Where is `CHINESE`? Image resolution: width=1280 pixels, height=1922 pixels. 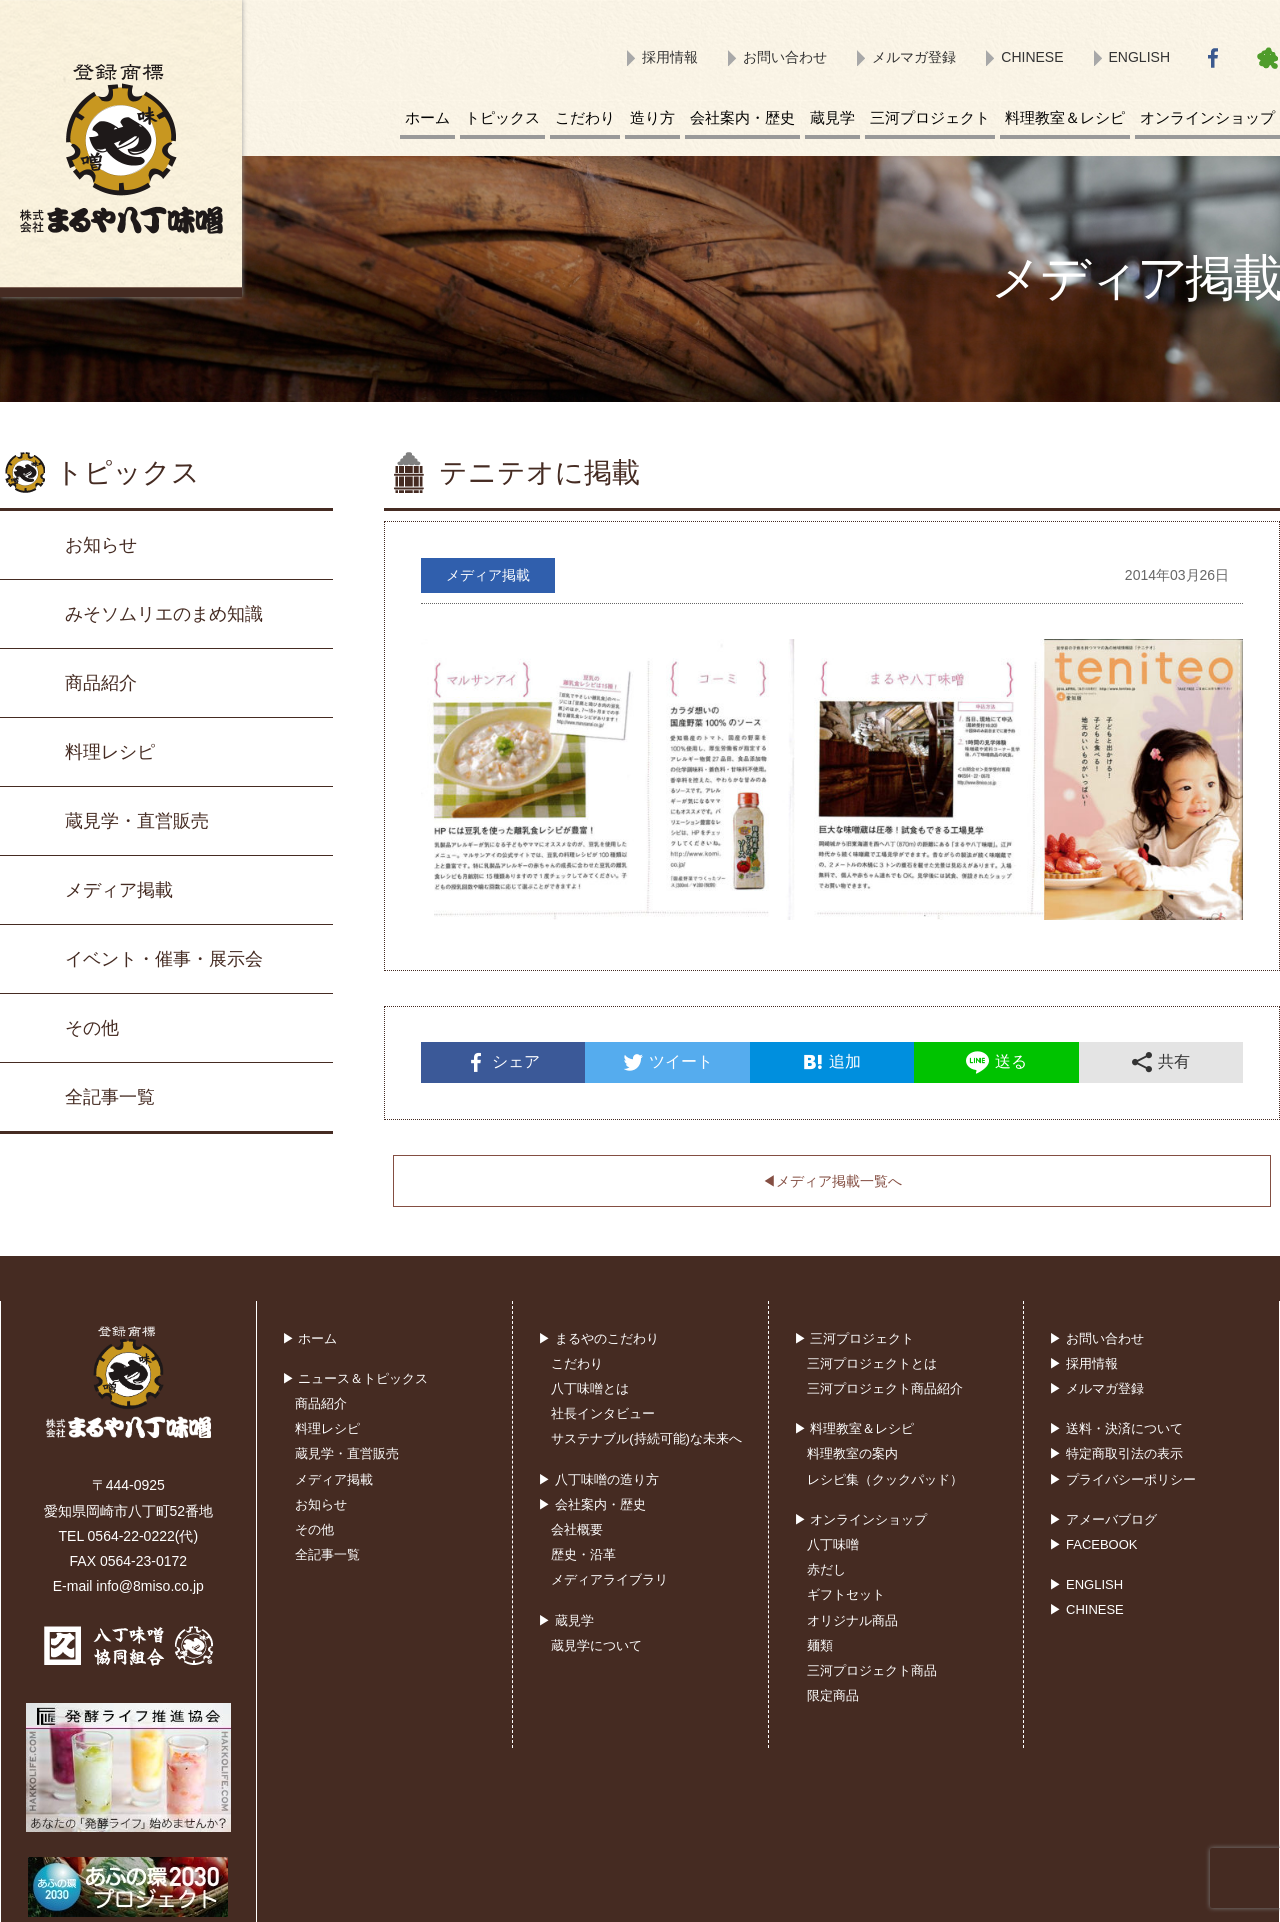 CHINESE is located at coordinates (1032, 57).